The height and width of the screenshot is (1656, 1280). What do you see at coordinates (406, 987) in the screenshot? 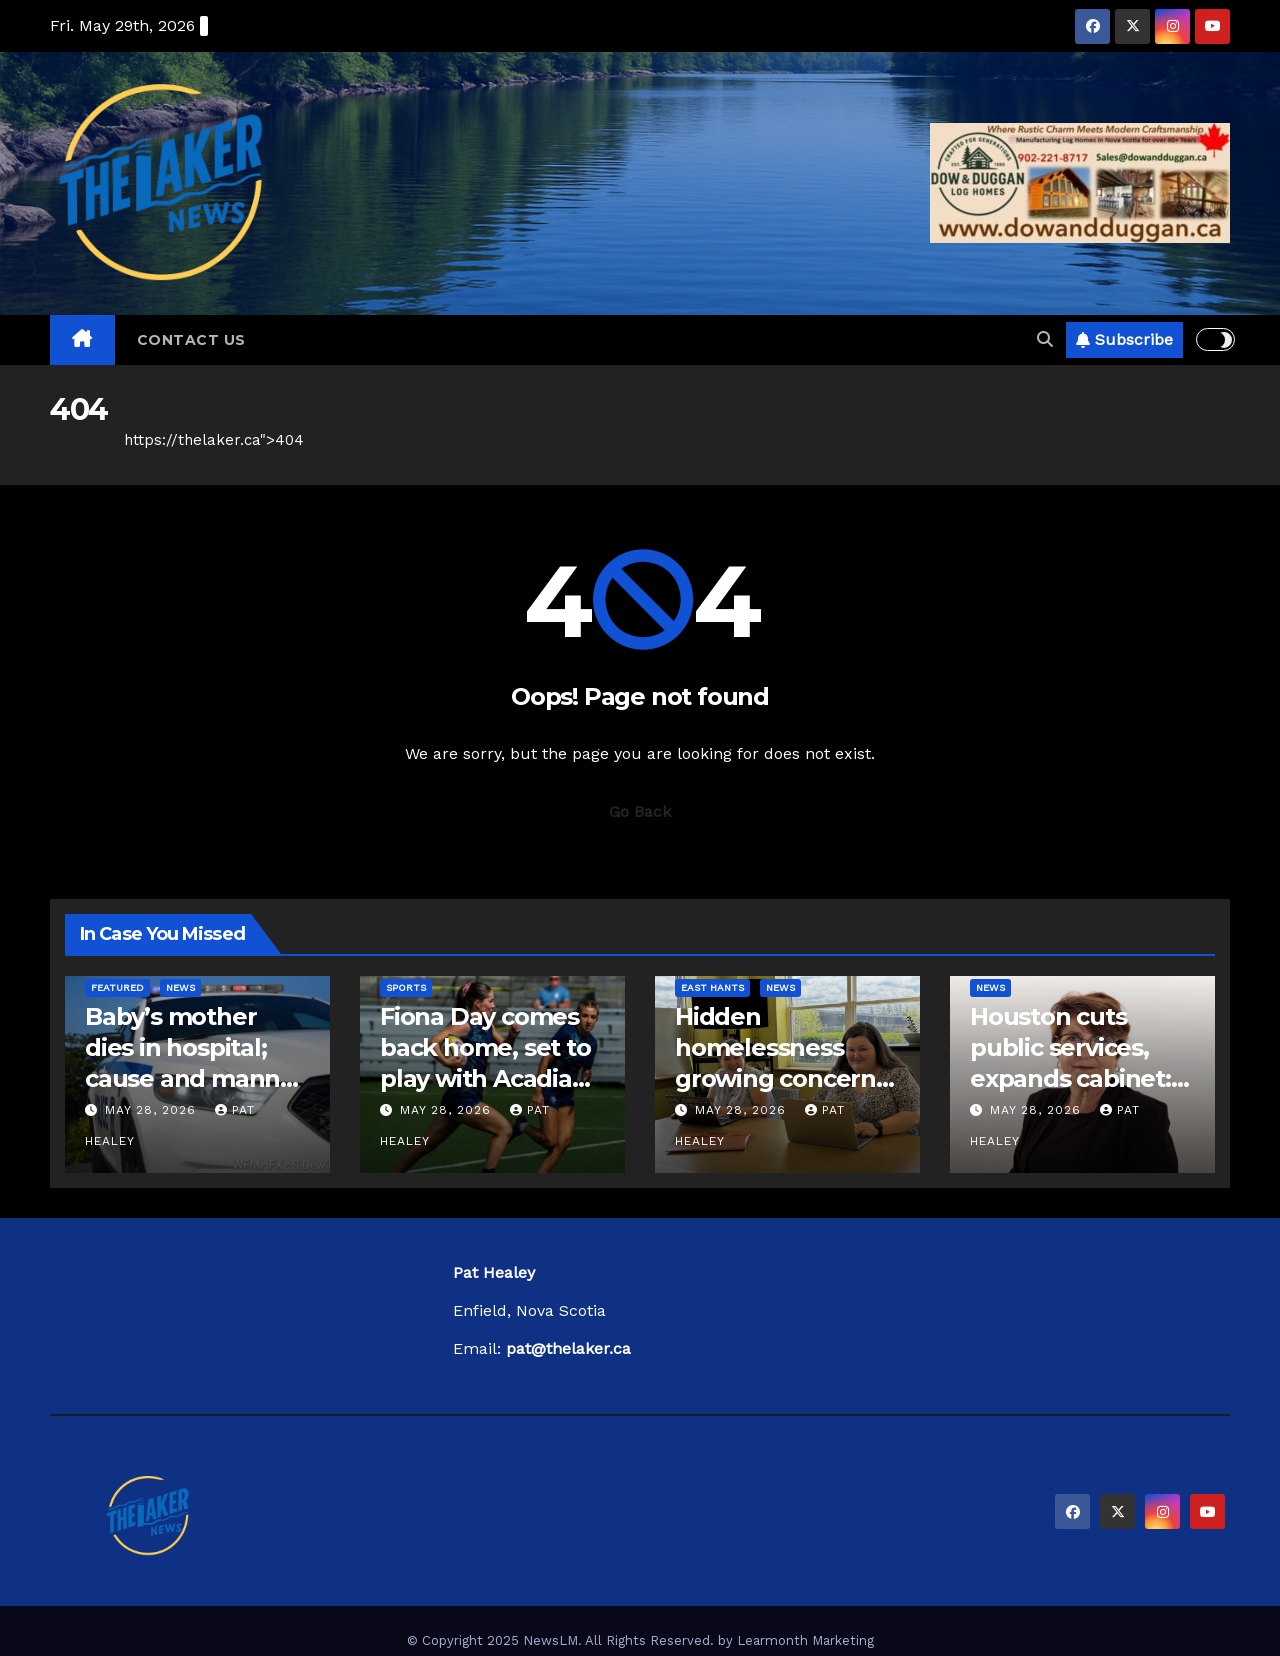
I see `Sports` at bounding box center [406, 987].